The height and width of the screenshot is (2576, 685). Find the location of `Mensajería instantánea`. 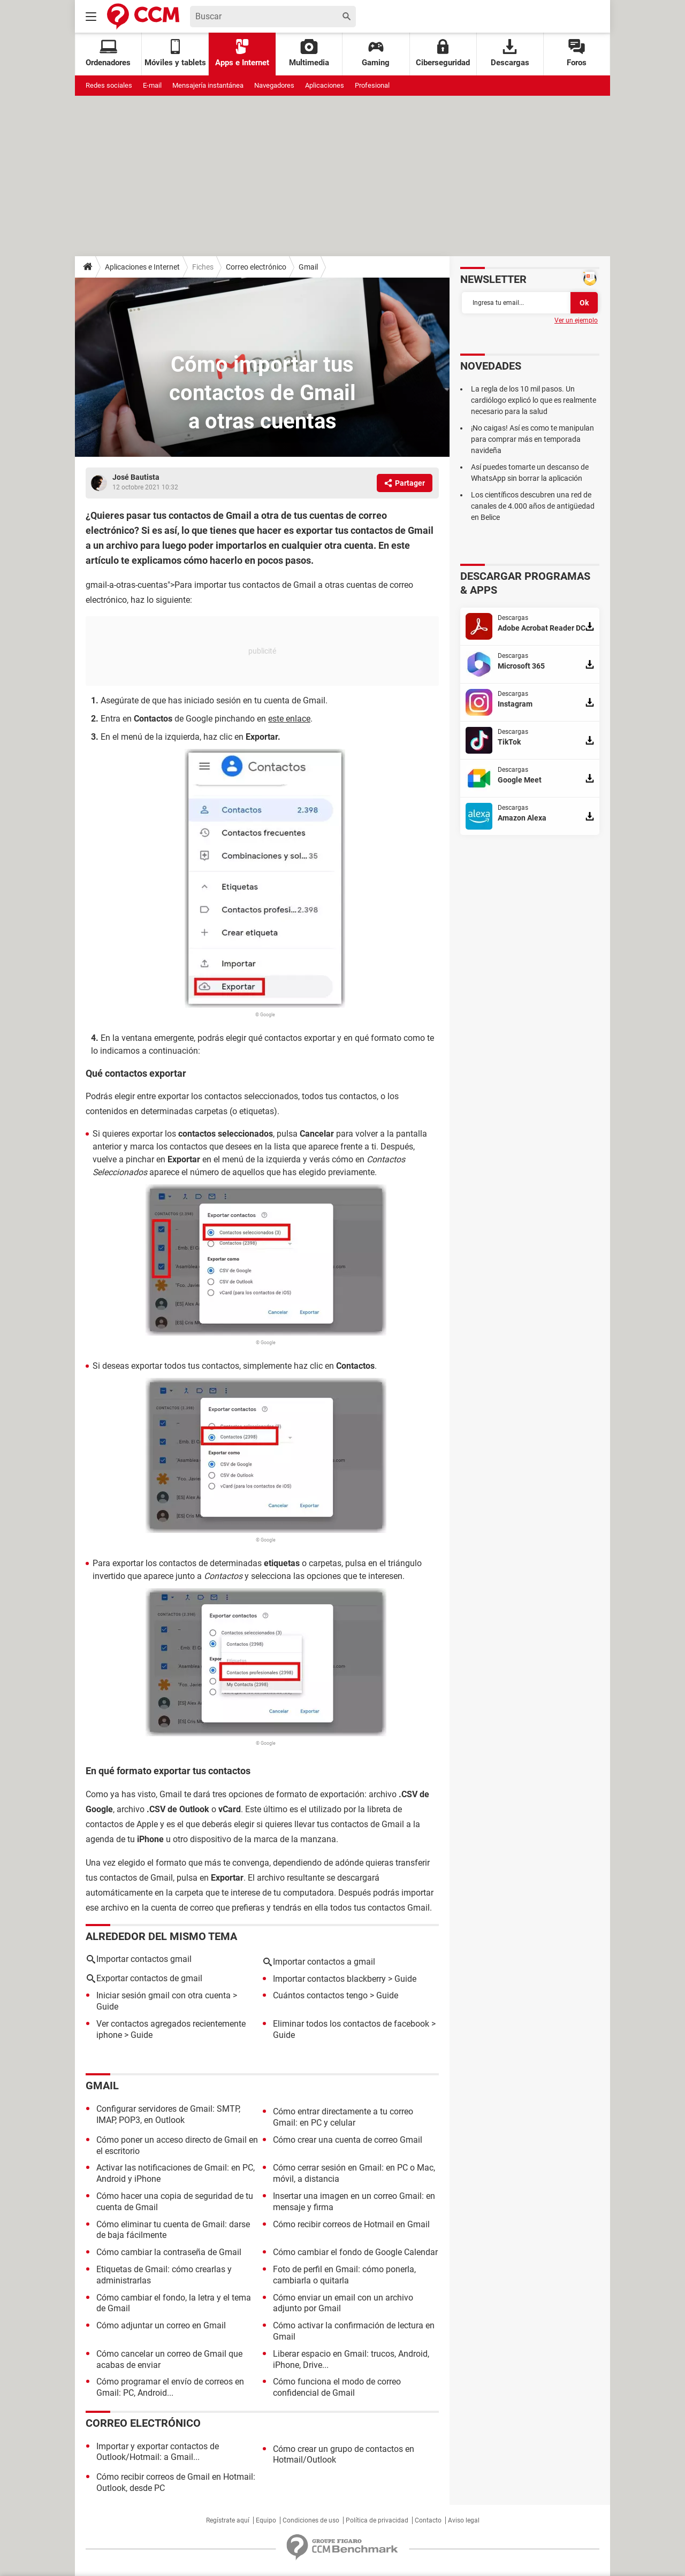

Mensajería instantánea is located at coordinates (207, 85).